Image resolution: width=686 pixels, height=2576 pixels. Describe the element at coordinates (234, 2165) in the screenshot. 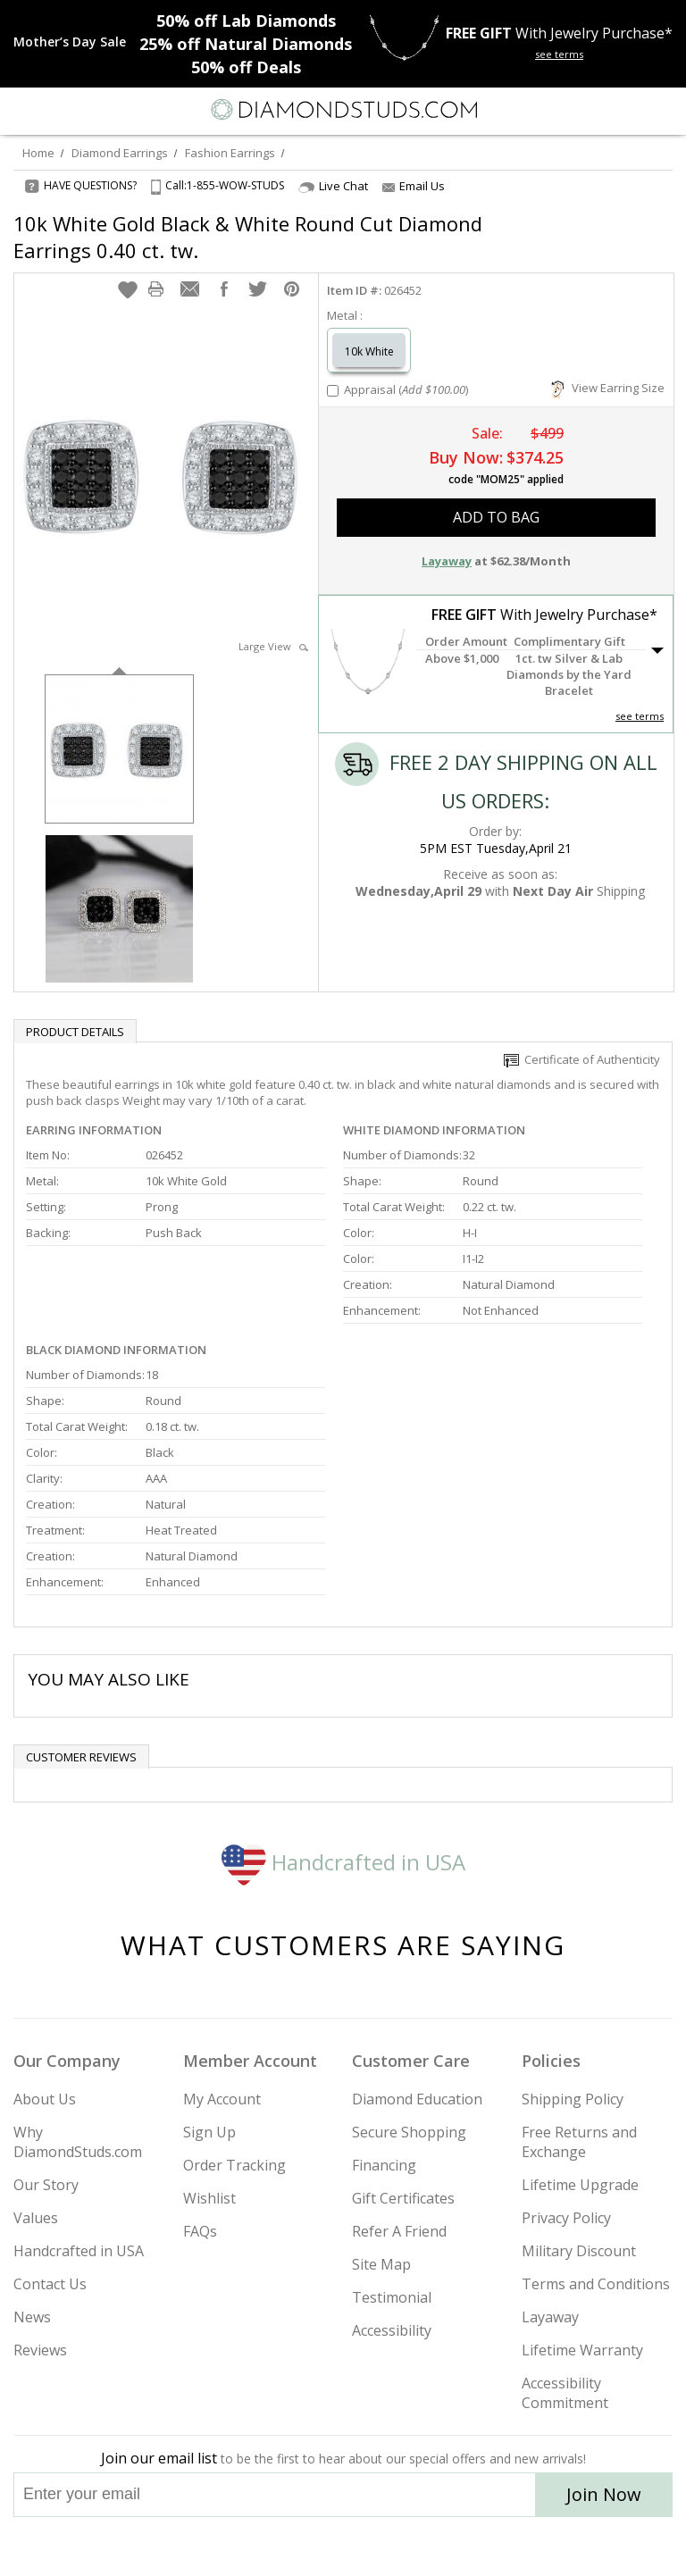

I see `Order Tracking` at that location.